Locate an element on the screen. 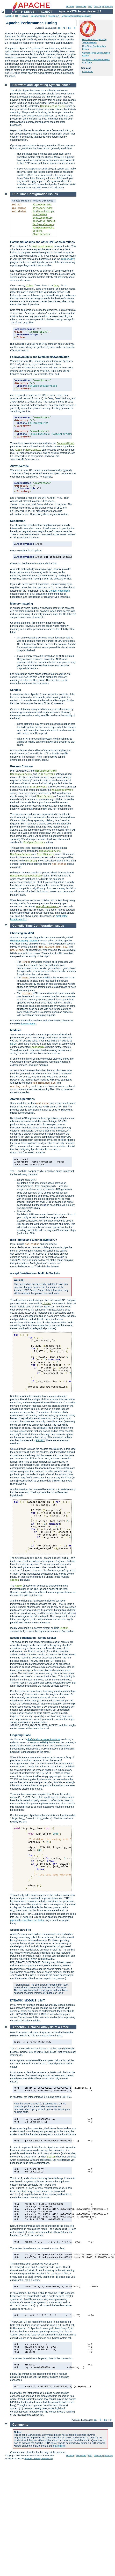  Apache is located at coordinates (9, 16).